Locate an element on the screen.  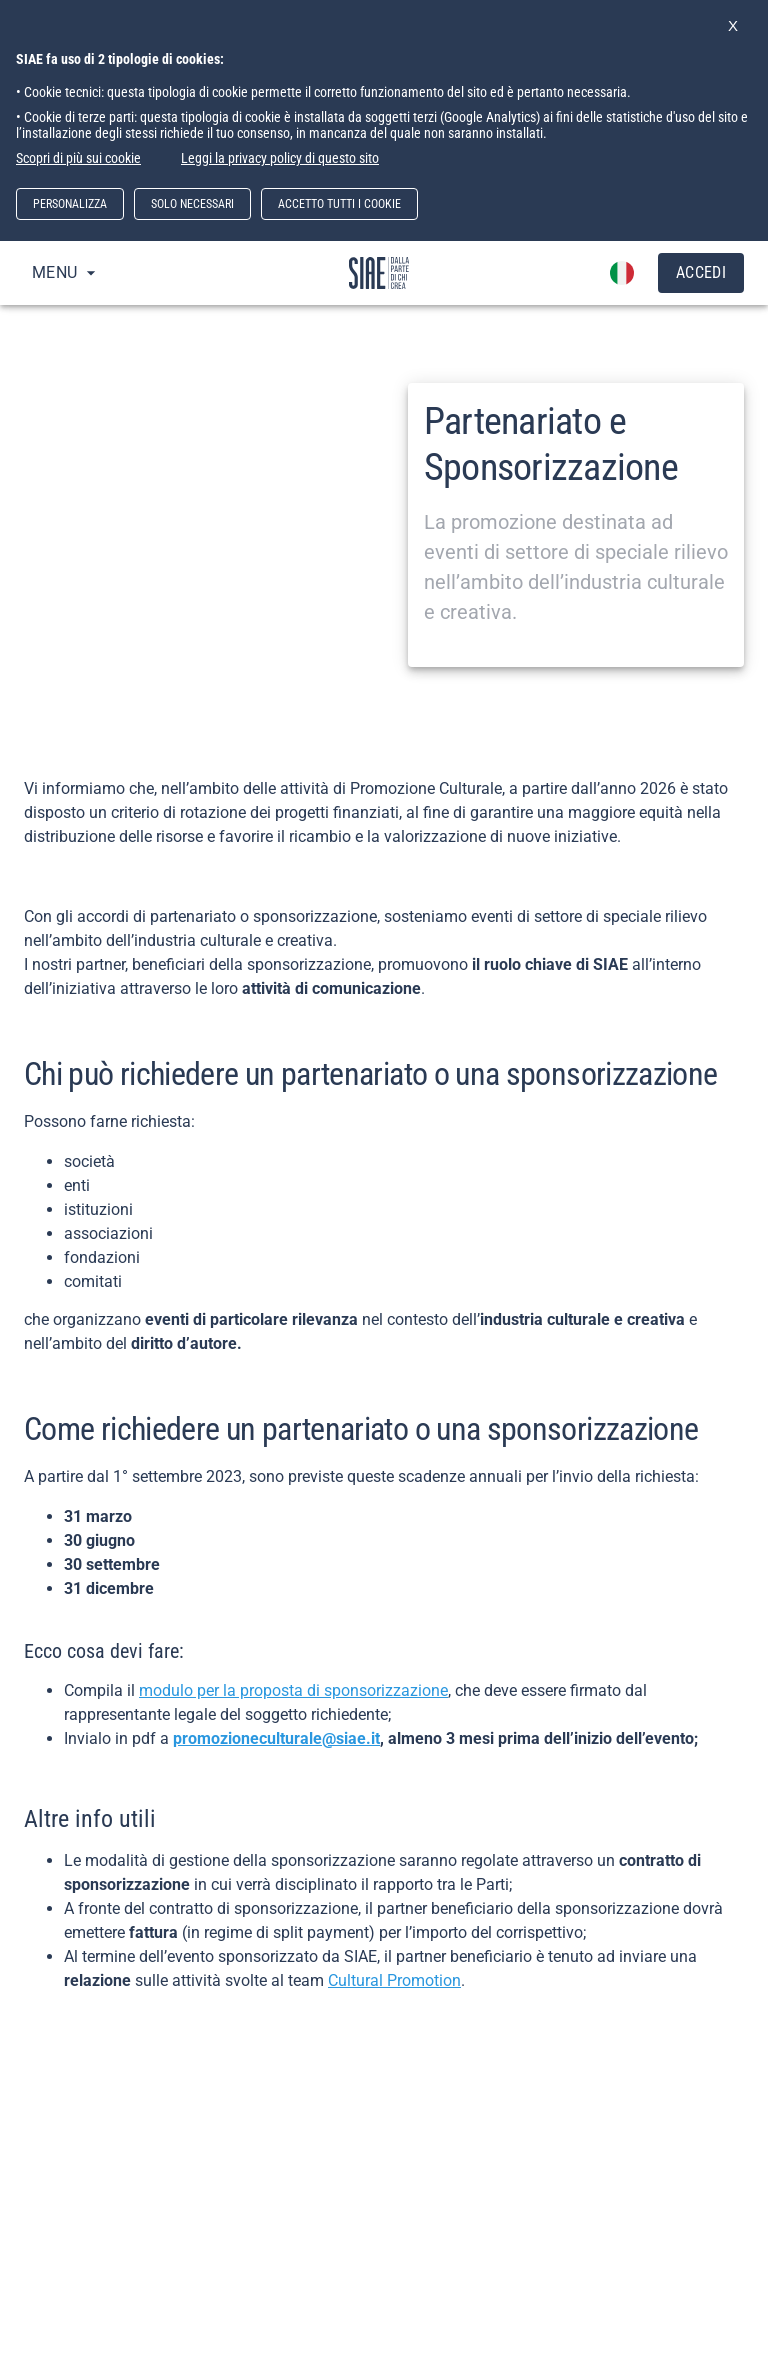
Cultural Promotion is located at coordinates (394, 1980).